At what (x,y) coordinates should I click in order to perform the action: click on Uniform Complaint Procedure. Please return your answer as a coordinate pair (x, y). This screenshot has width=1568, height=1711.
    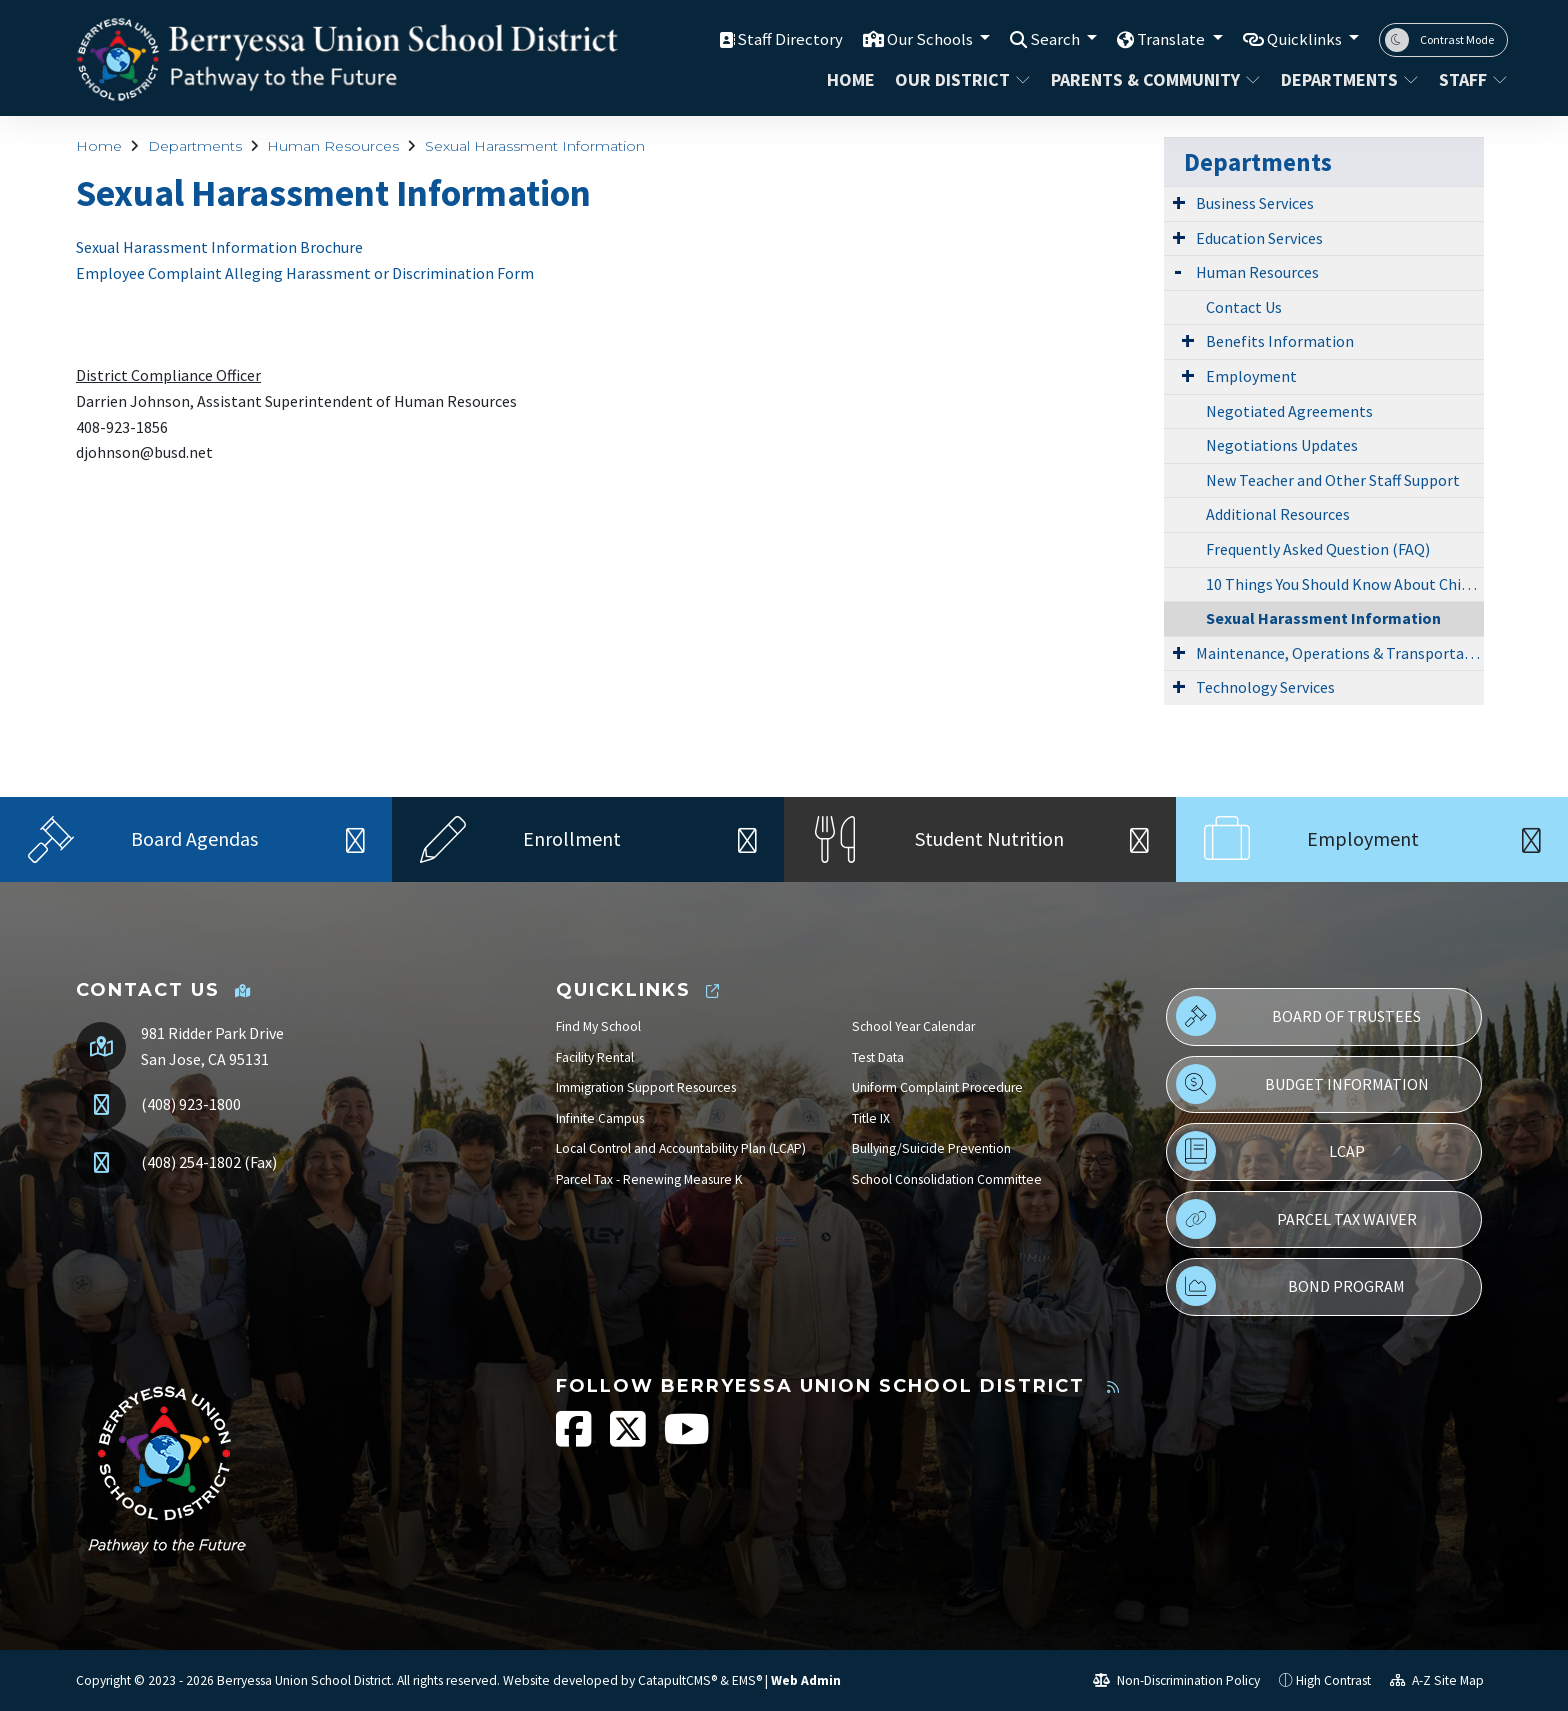
    Looking at the image, I should click on (937, 1087).